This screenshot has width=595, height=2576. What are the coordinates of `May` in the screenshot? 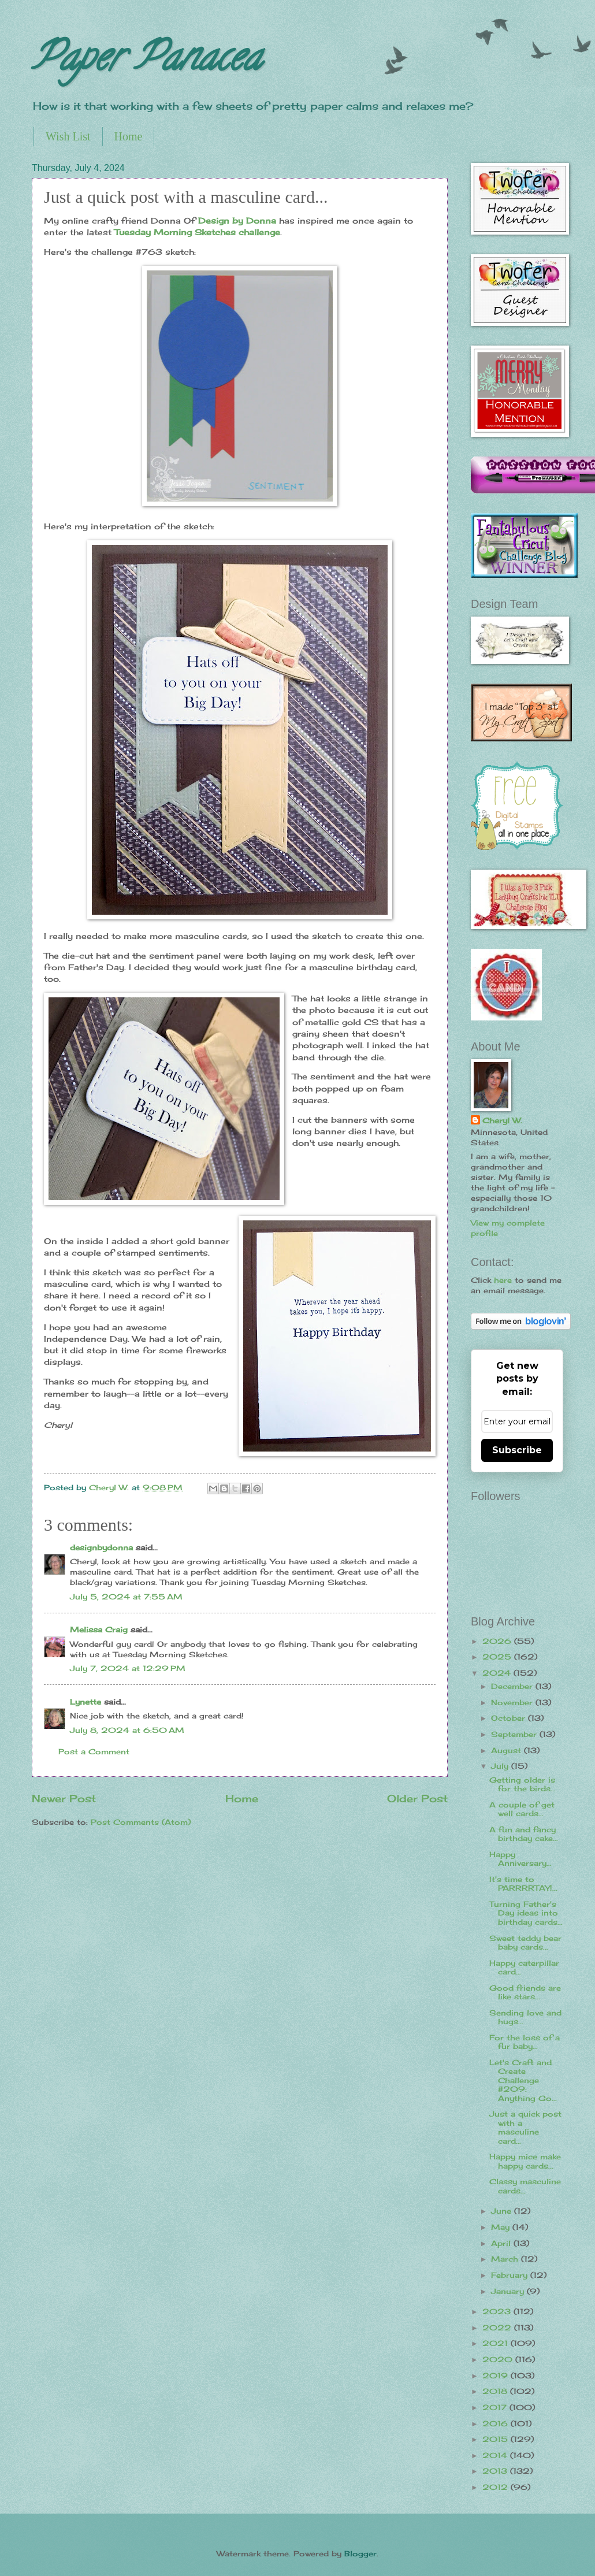 It's located at (501, 2227).